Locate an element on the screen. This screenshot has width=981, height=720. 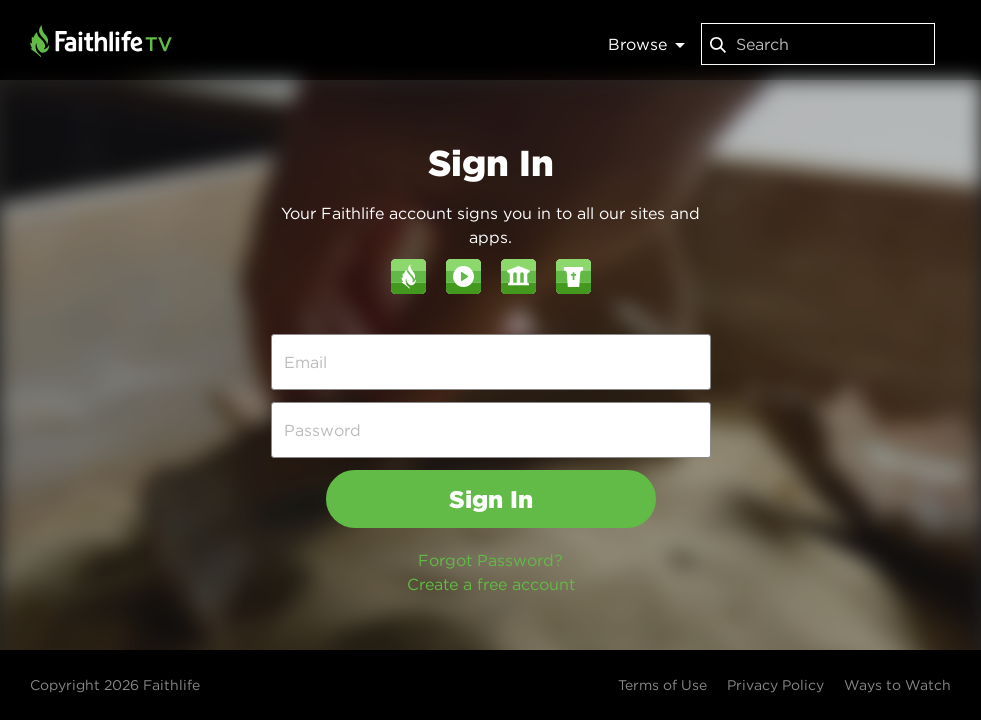
Copyright 2026 Faithlife is located at coordinates (115, 685).